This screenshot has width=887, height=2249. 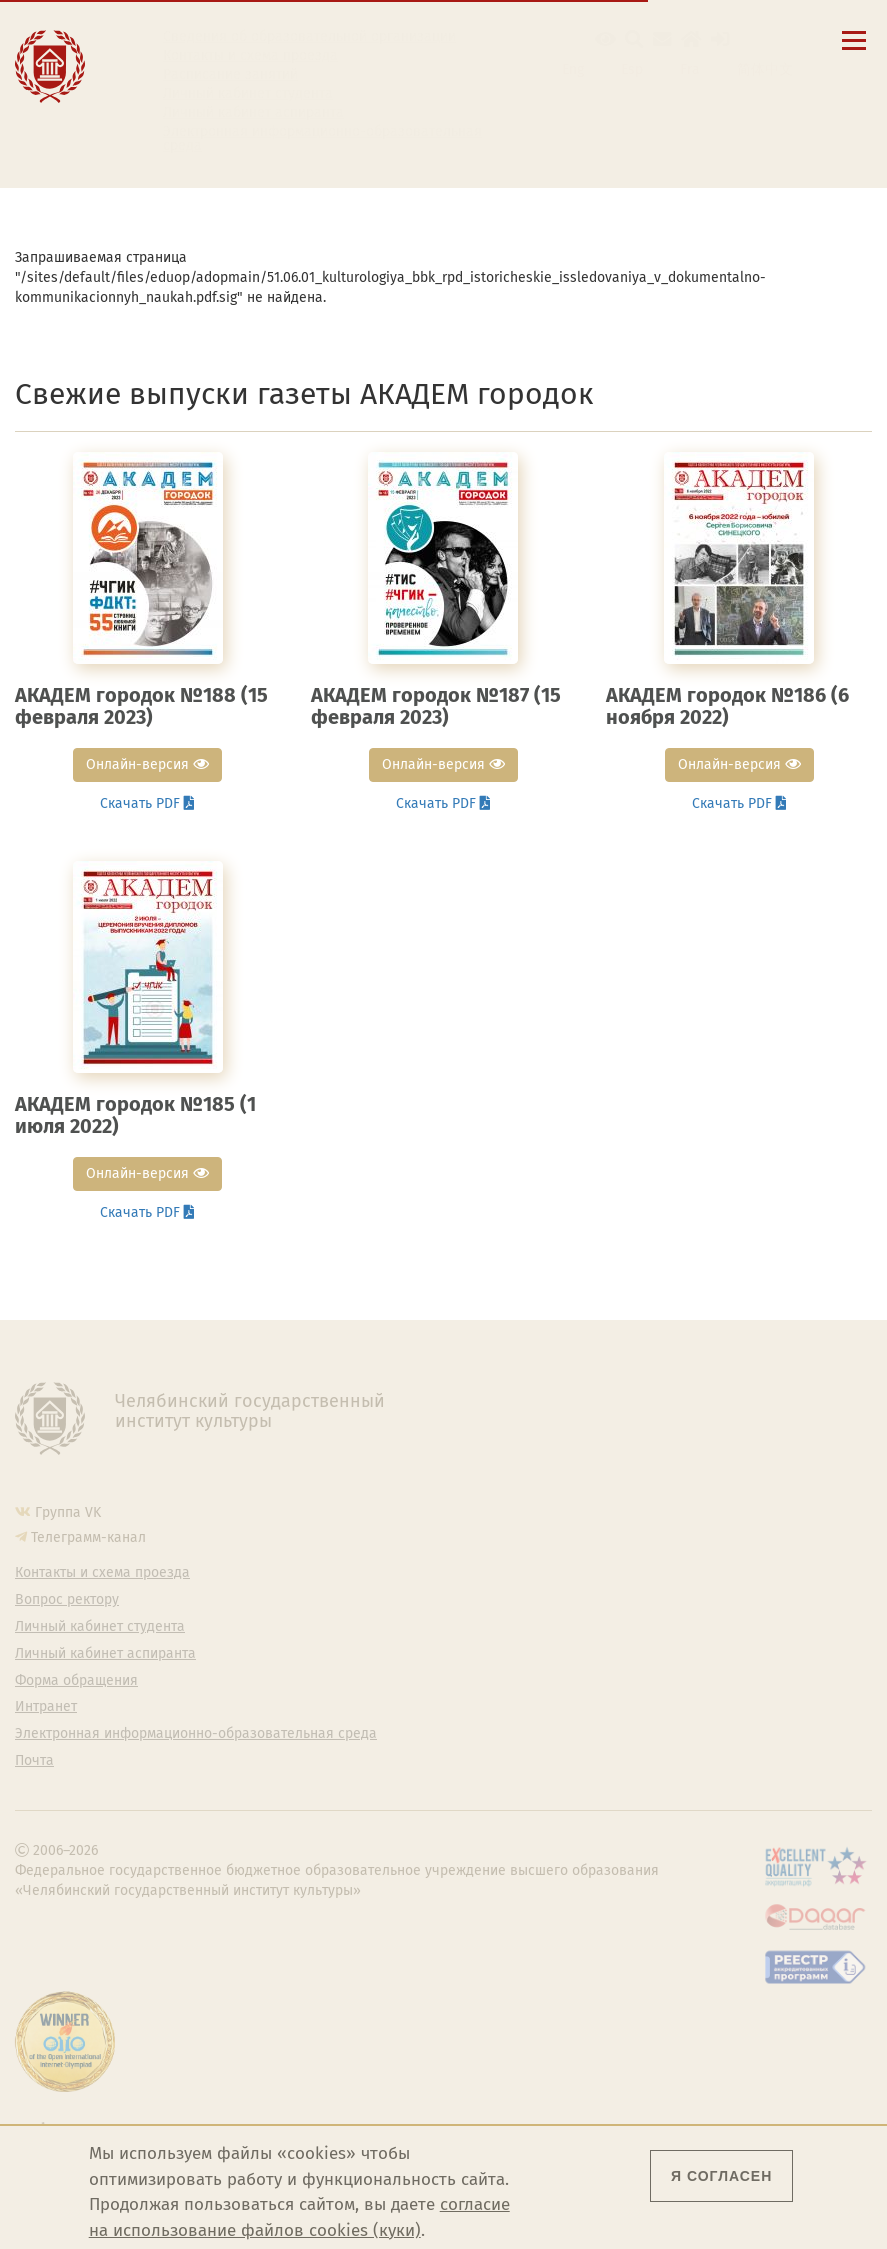 What do you see at coordinates (250, 56) in the screenshot?
I see `Контакты и схема проезда` at bounding box center [250, 56].